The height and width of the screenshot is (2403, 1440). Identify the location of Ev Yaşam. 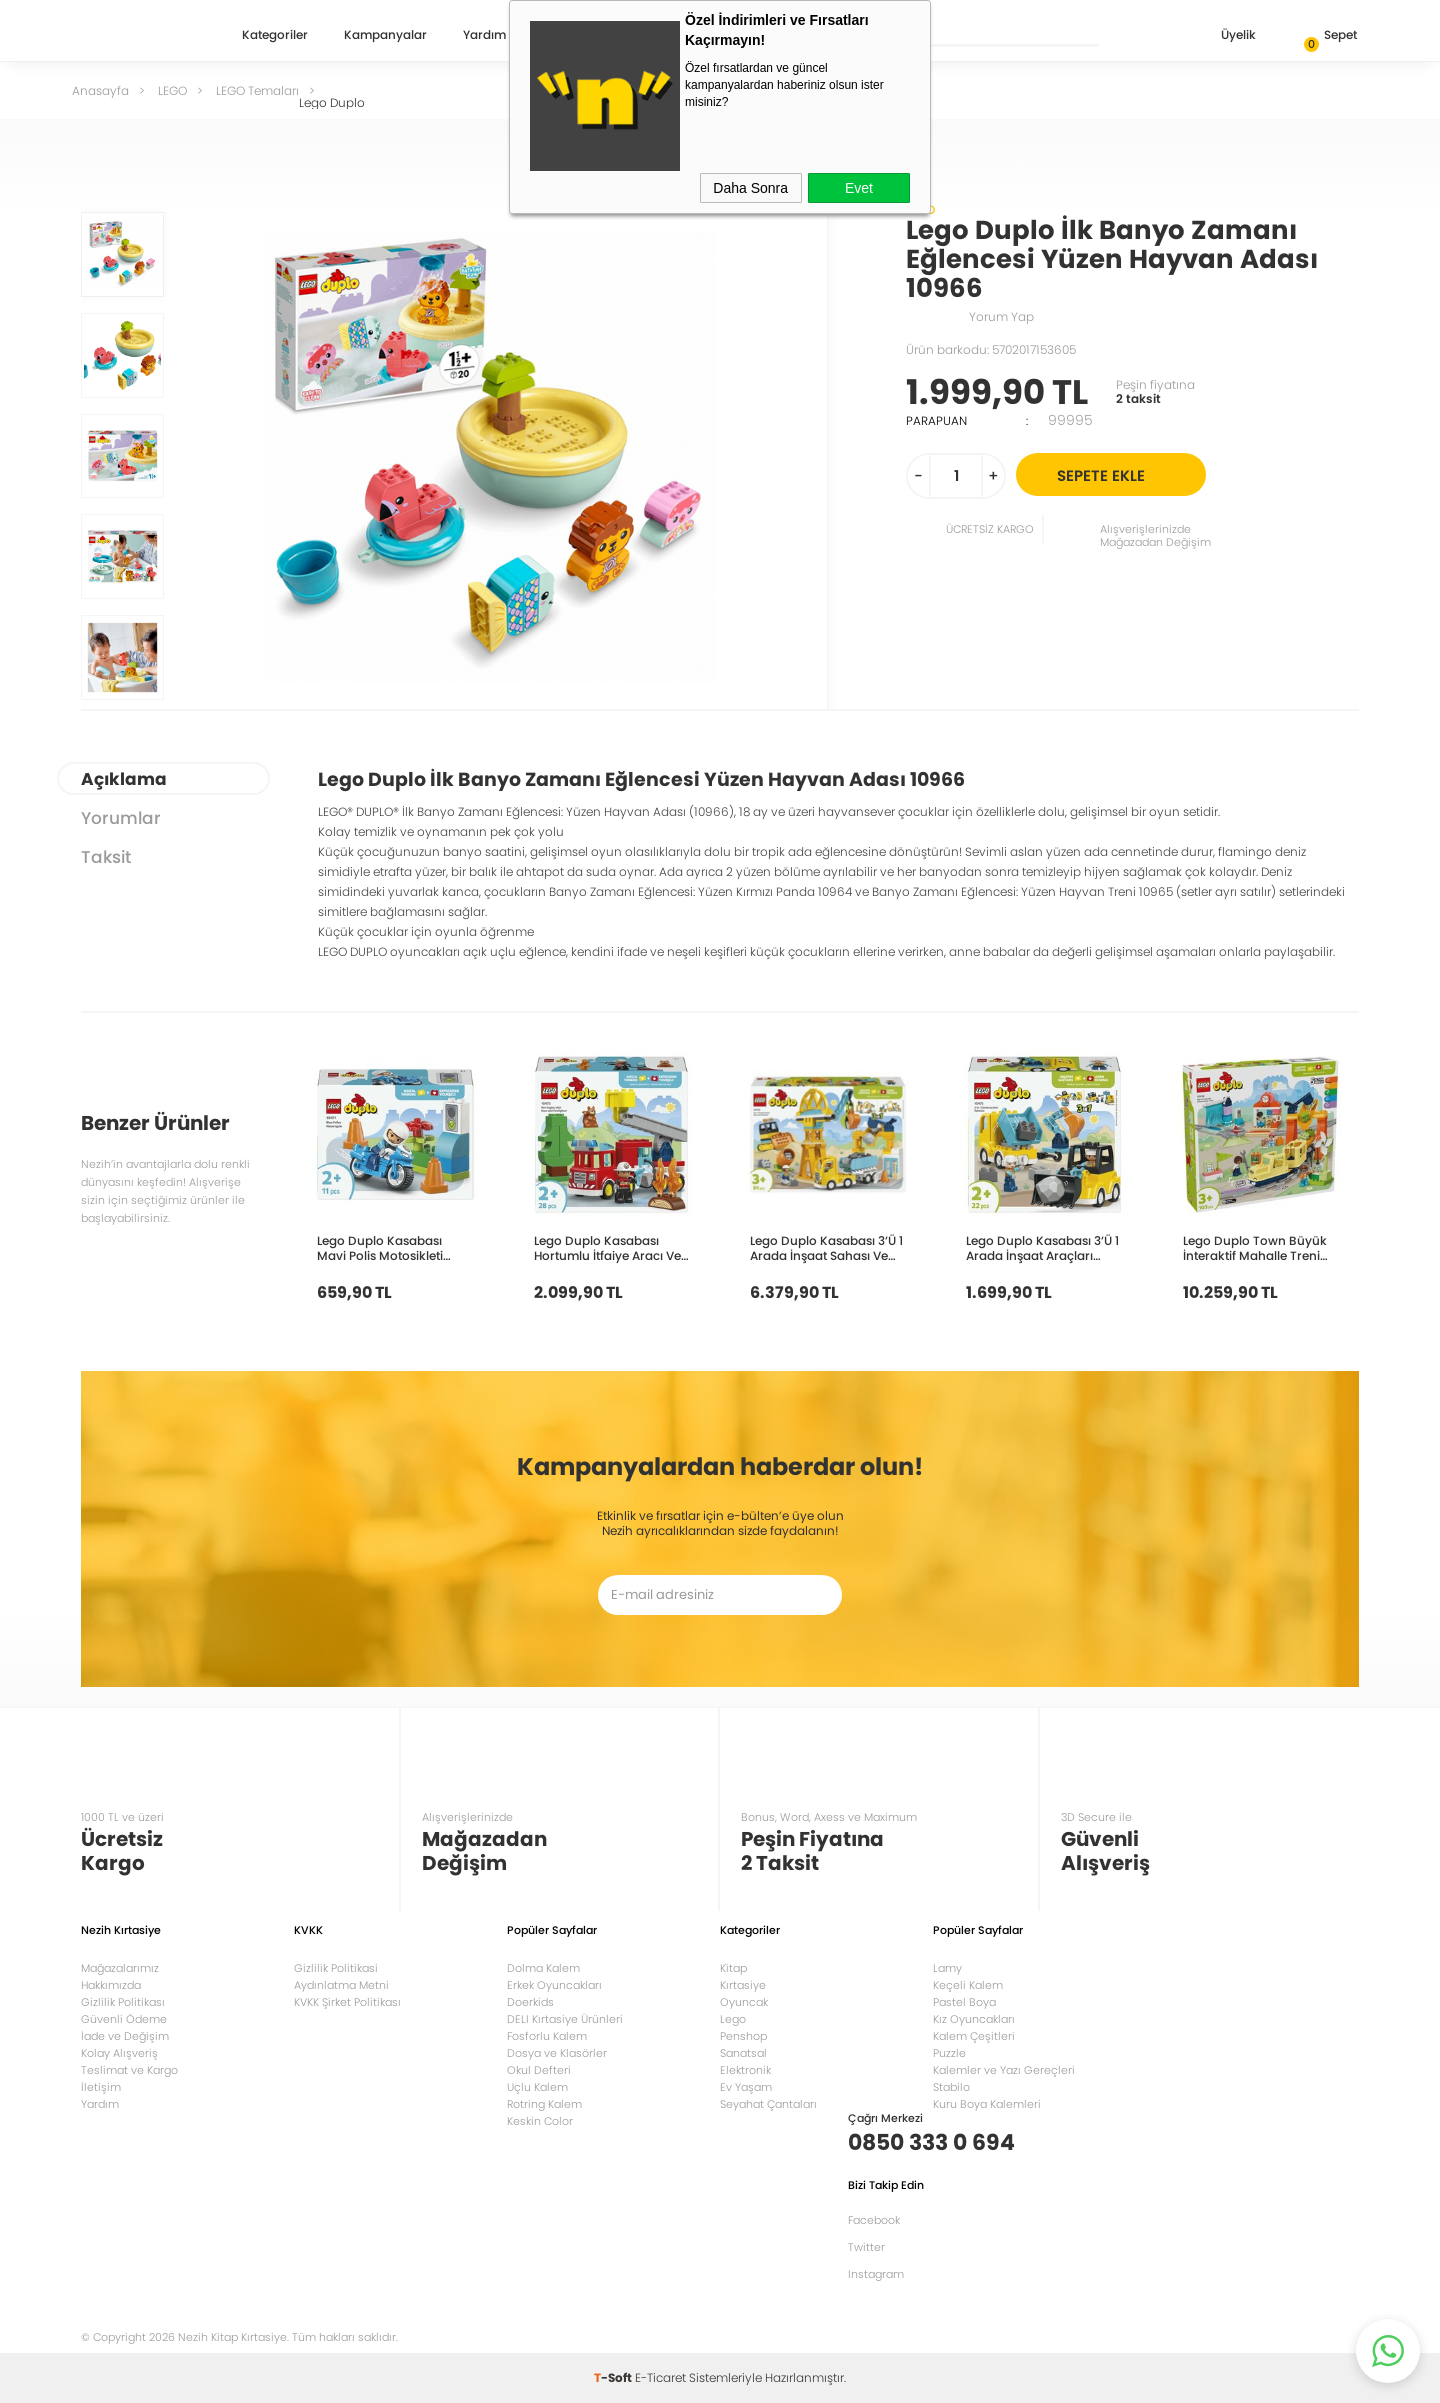
(746, 2087).